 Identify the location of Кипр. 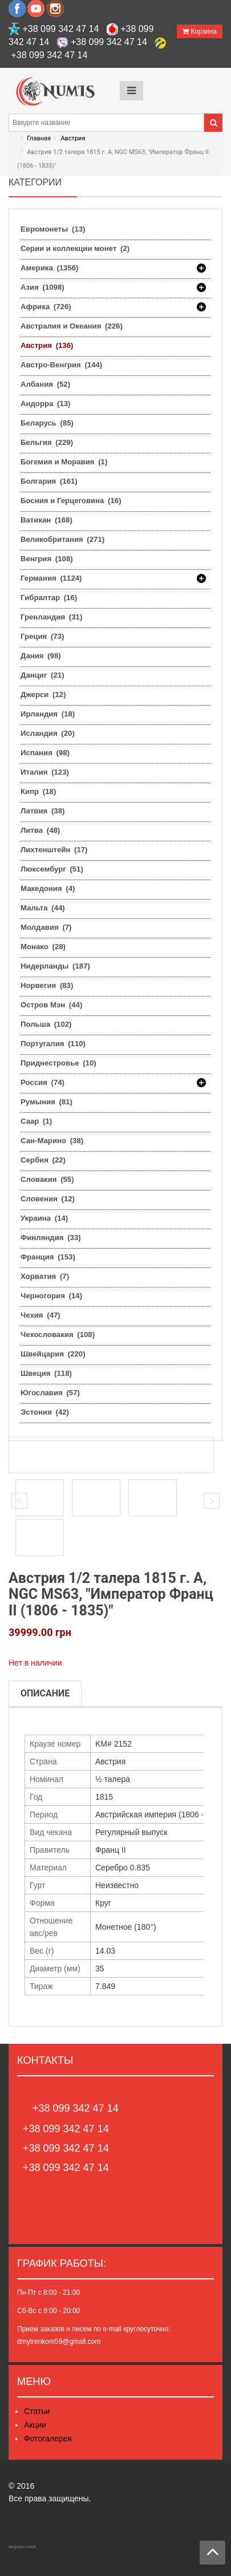
(38, 791).